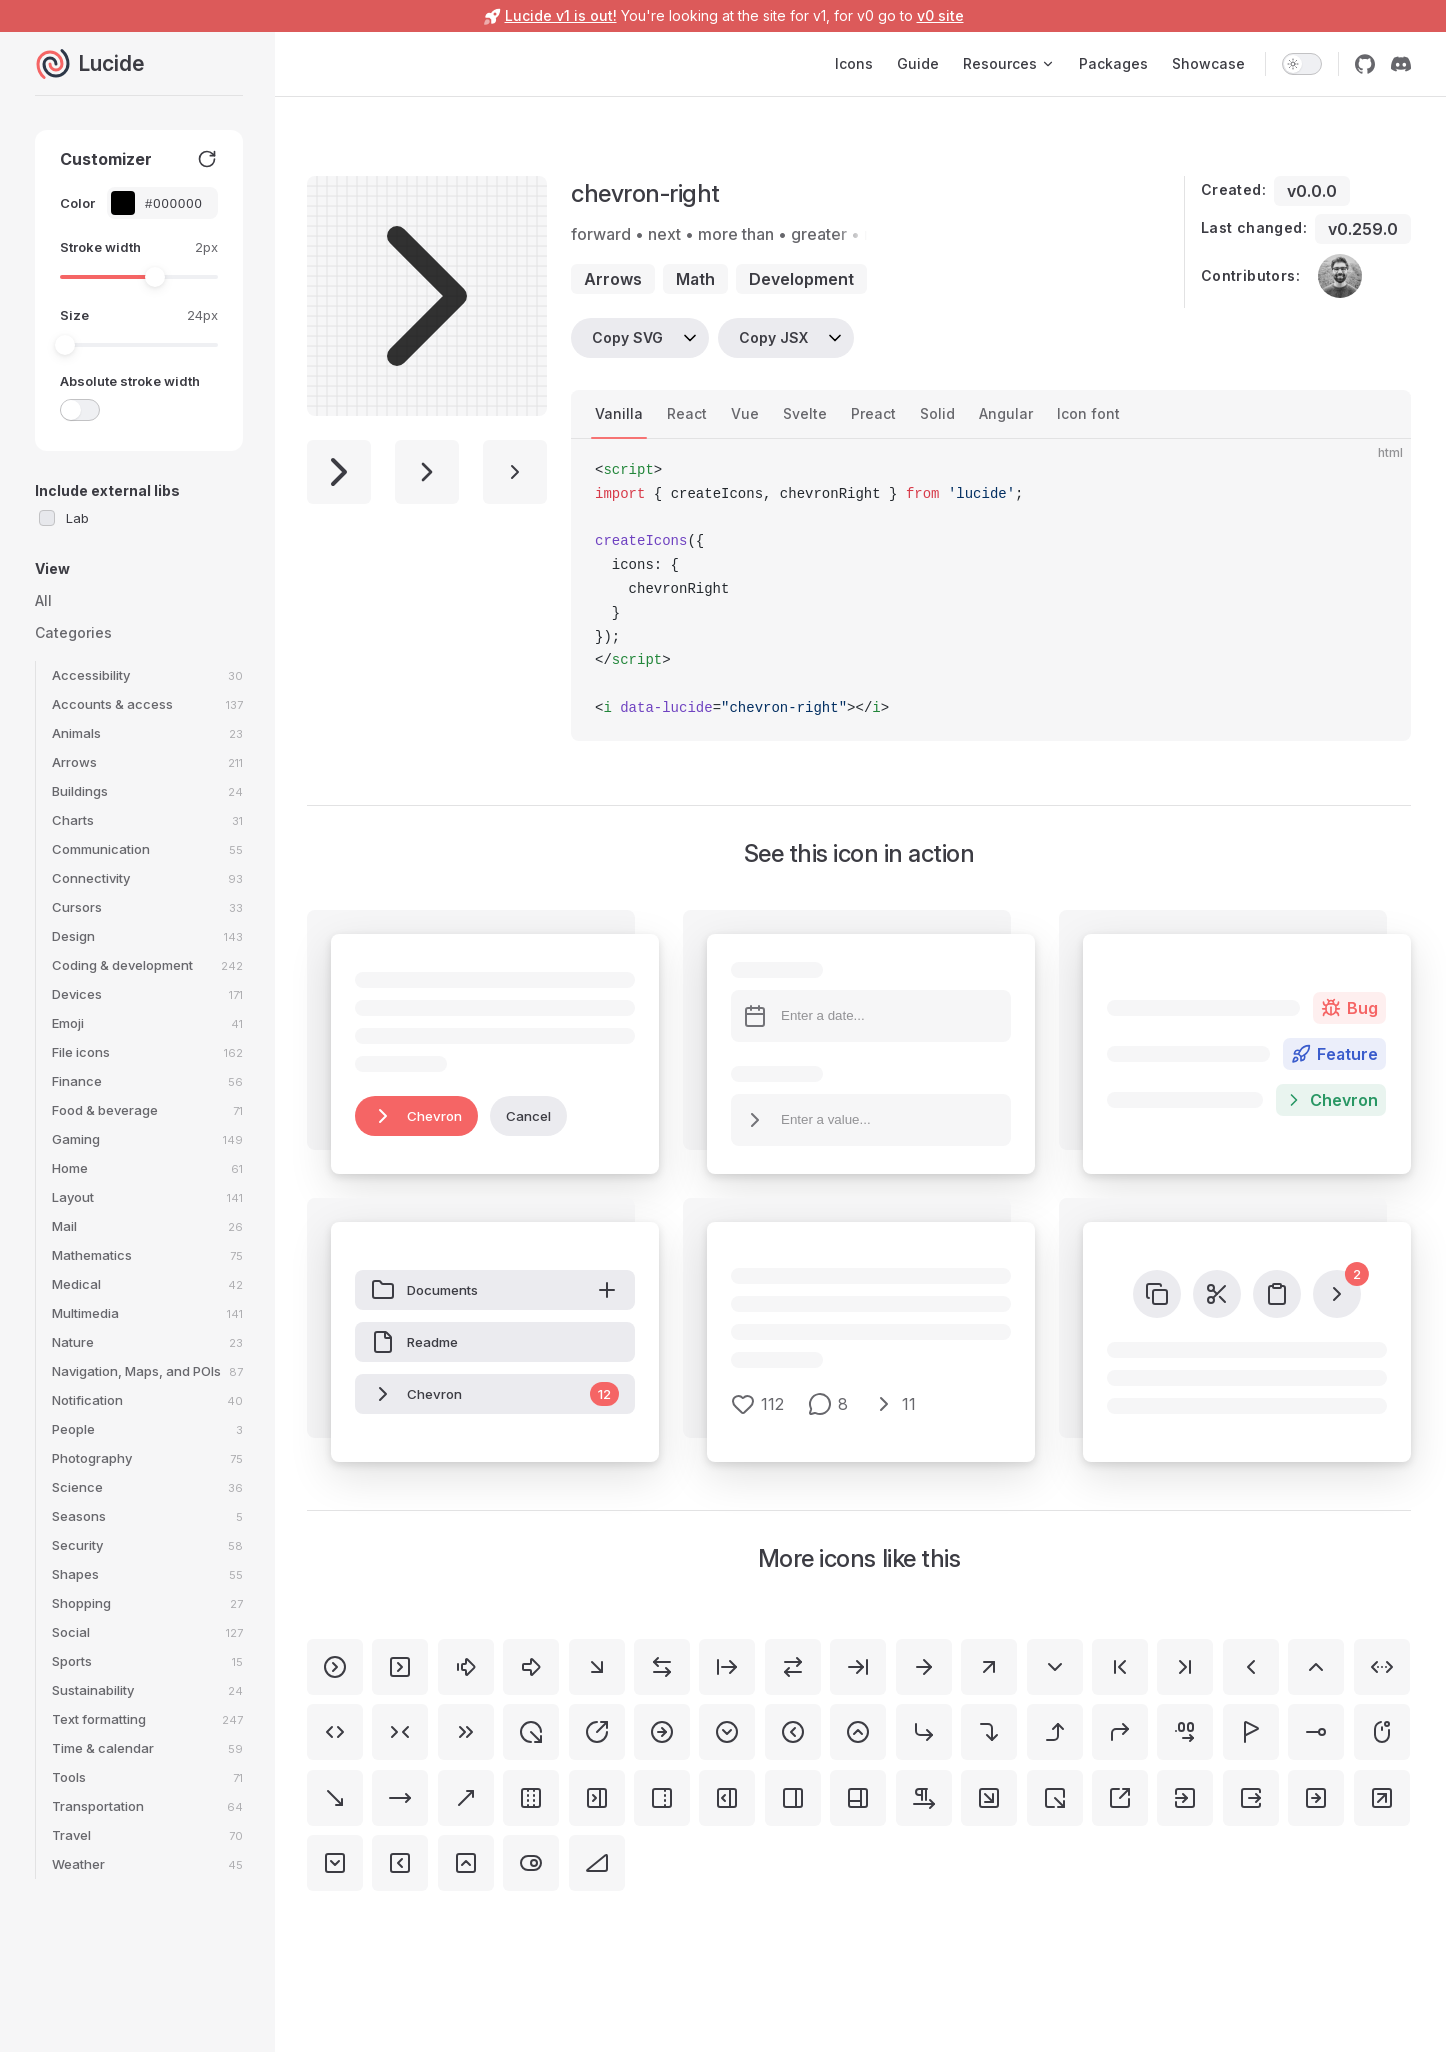  I want to click on [move-down-right], so click(335, 1798).